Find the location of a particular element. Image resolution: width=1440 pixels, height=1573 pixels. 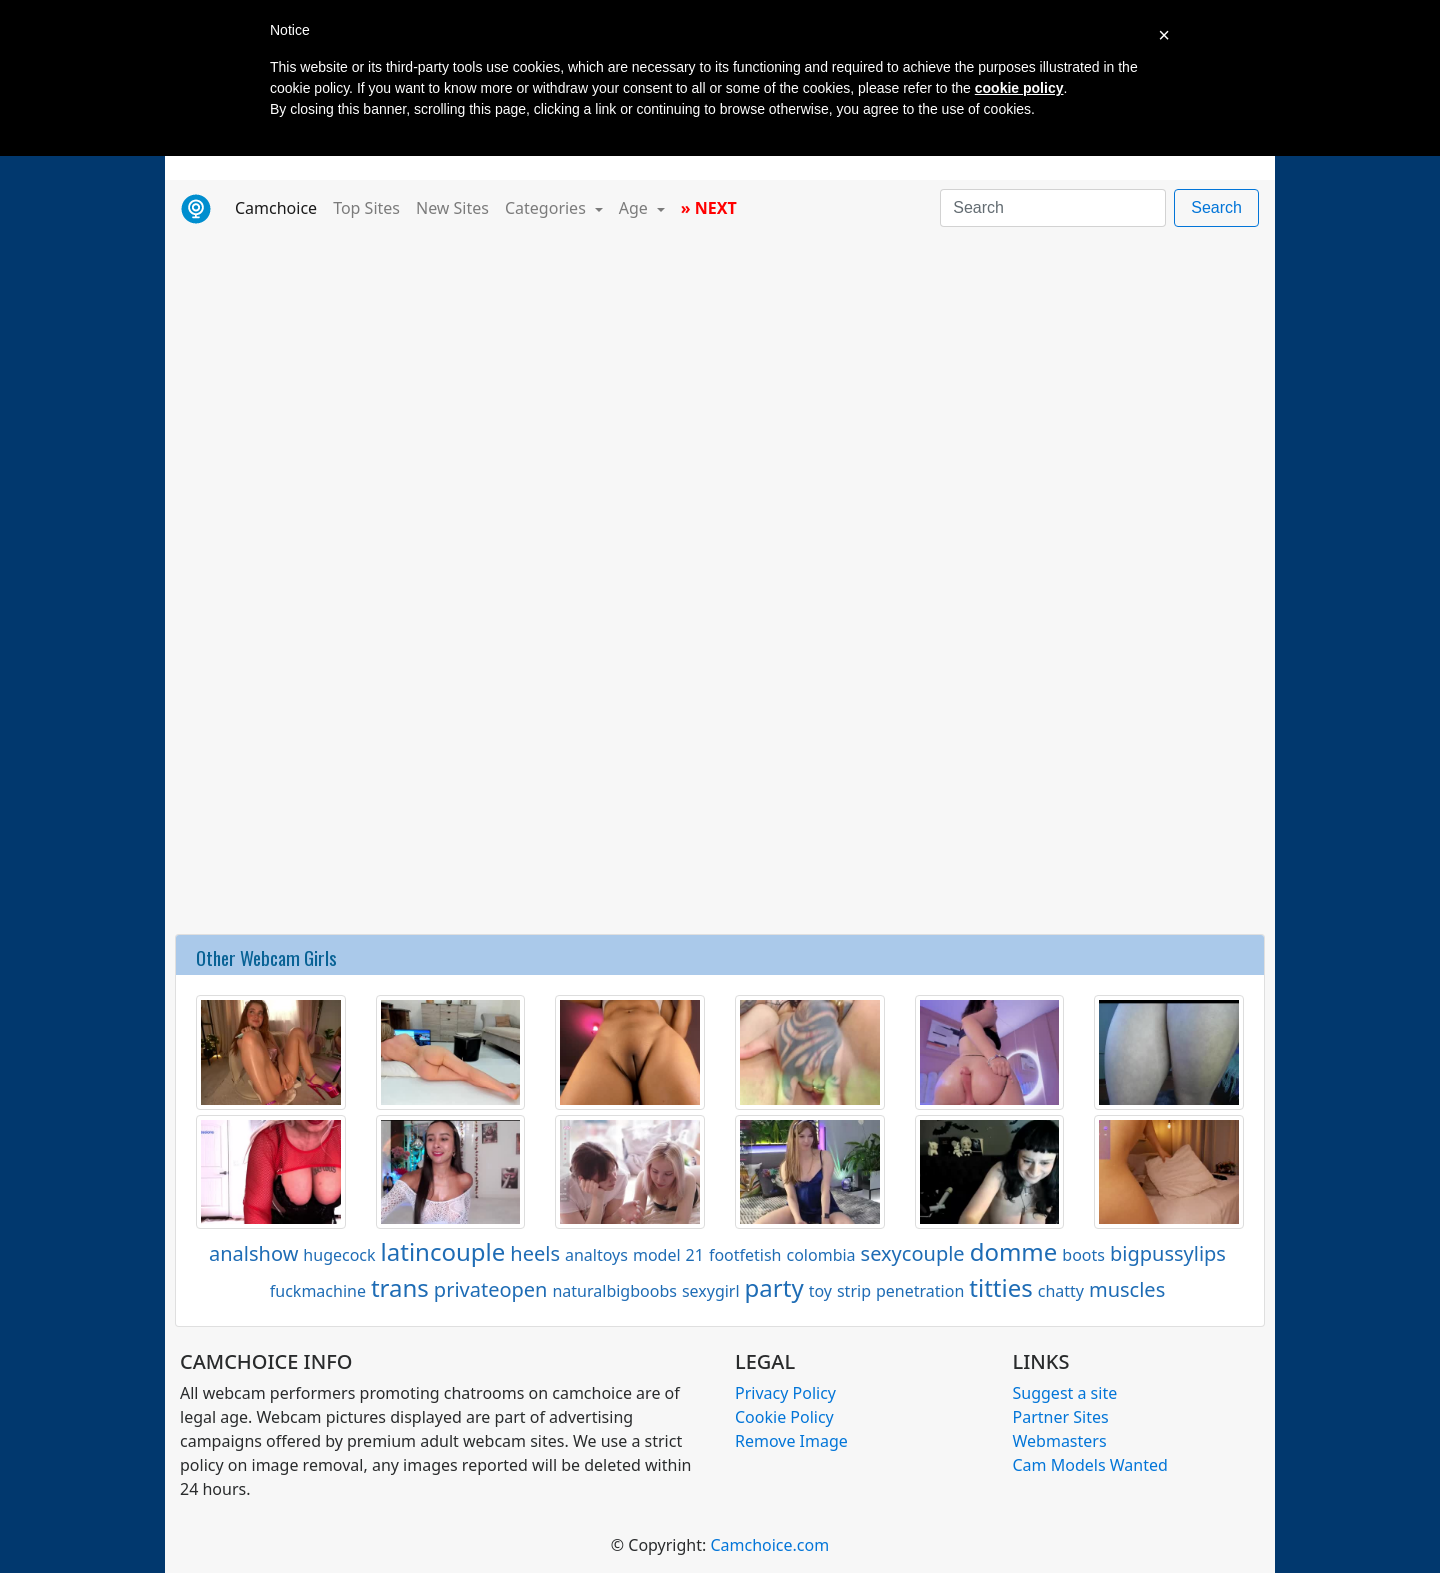

sexygirl is located at coordinates (711, 1291).